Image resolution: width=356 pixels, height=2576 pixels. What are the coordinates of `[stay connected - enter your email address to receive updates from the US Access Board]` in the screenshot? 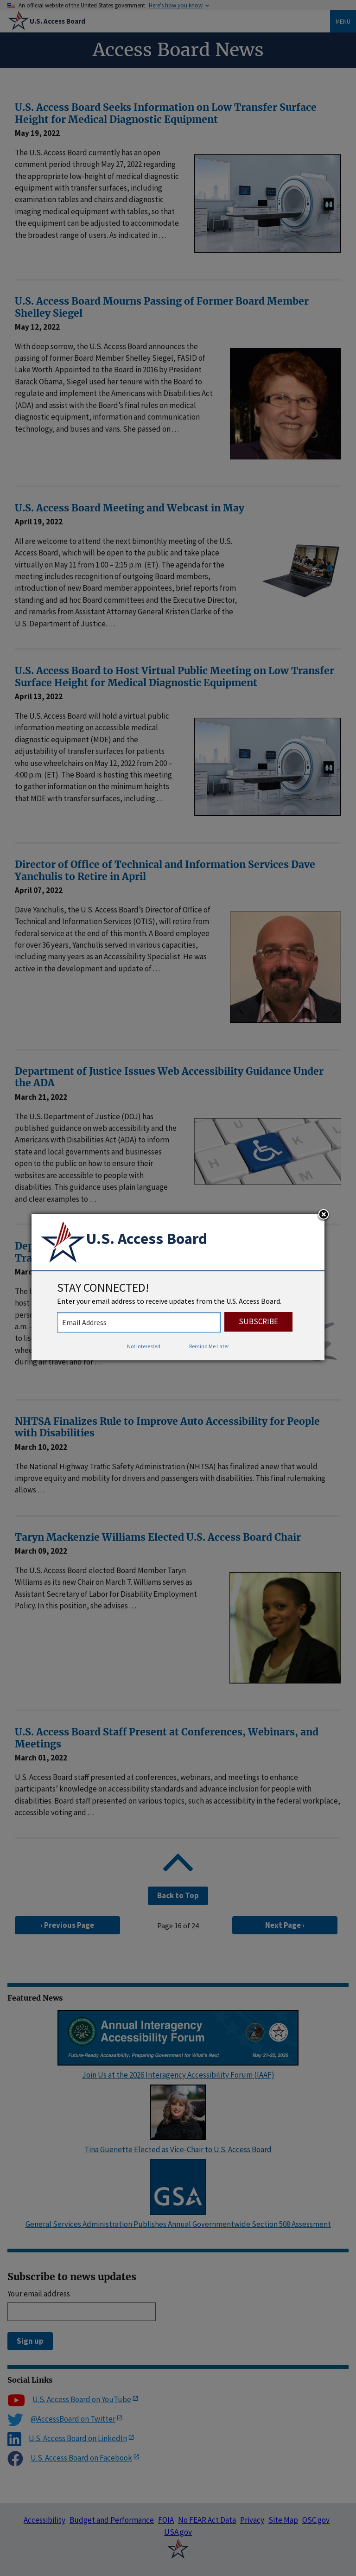 It's located at (139, 1322).